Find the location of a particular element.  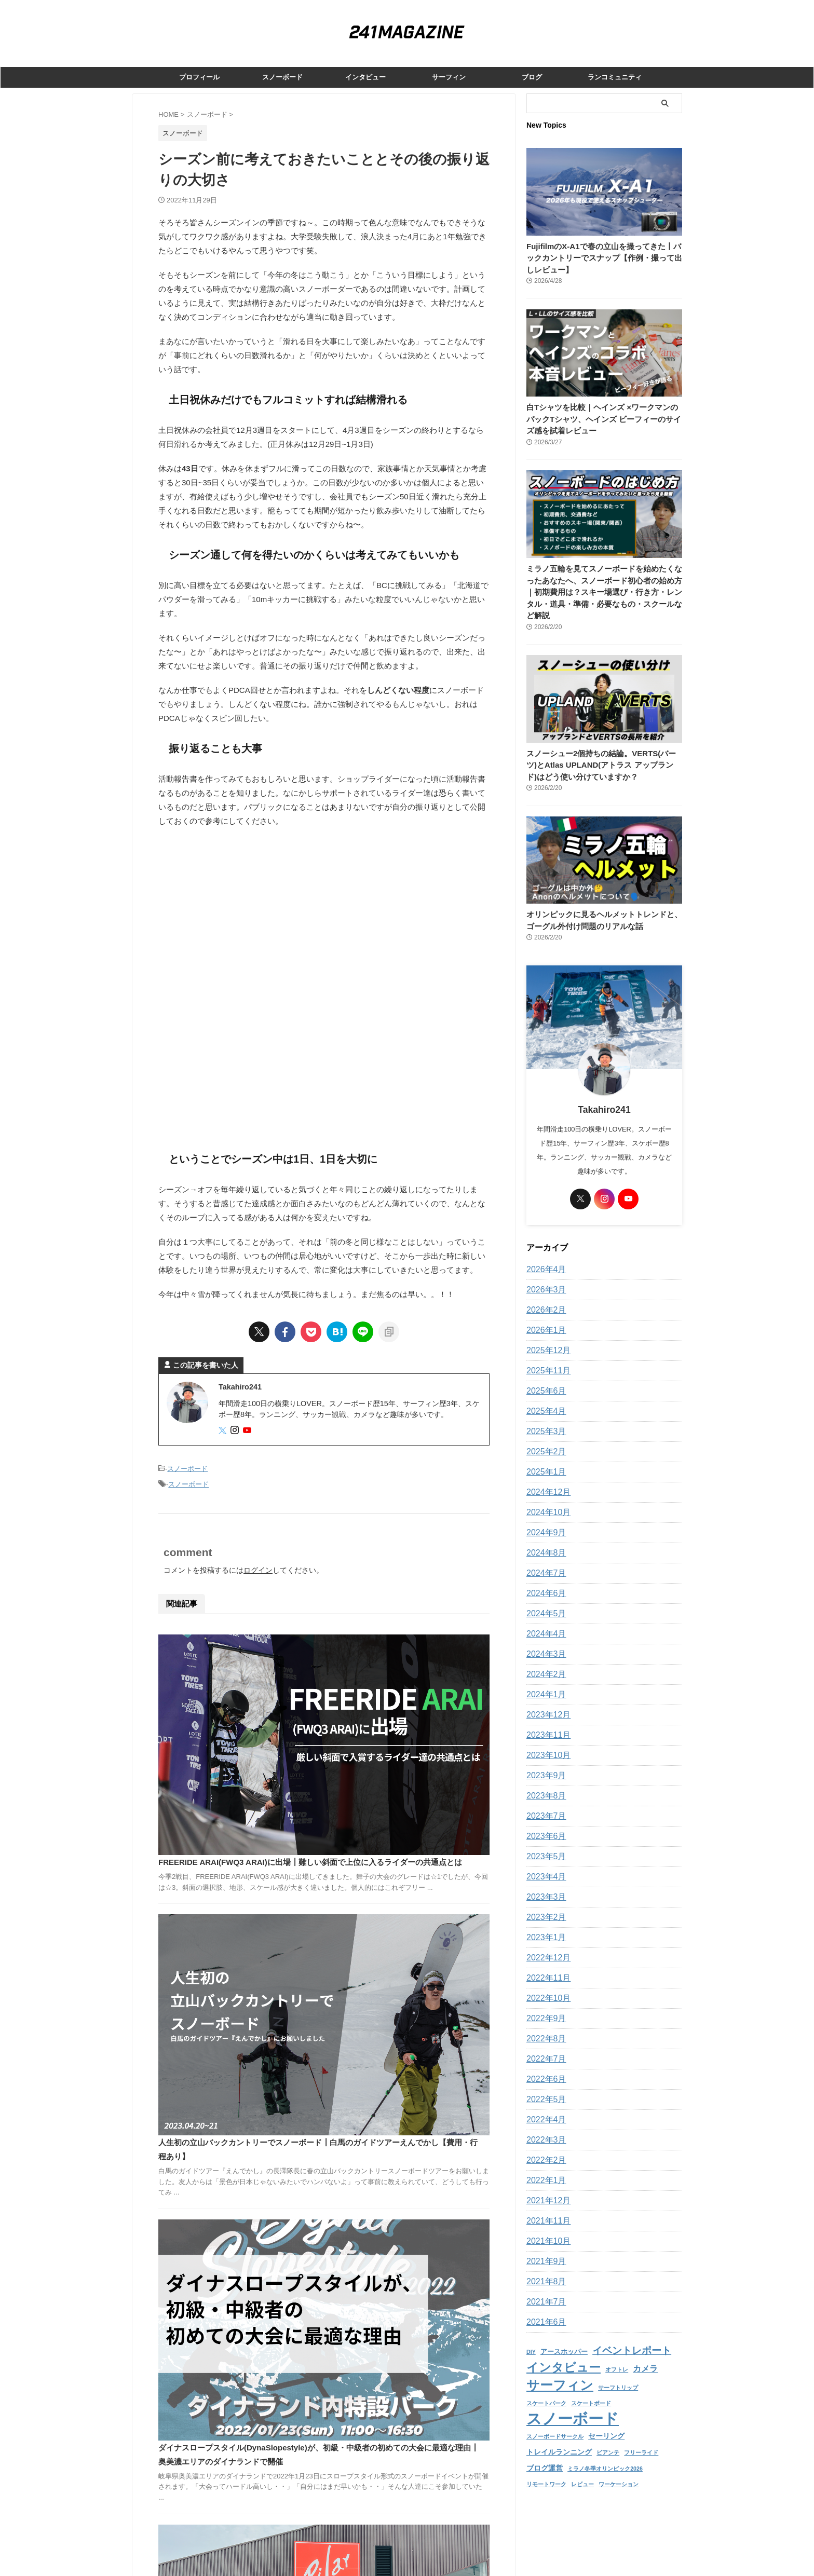

2022年10月 is located at coordinates (545, 1986).